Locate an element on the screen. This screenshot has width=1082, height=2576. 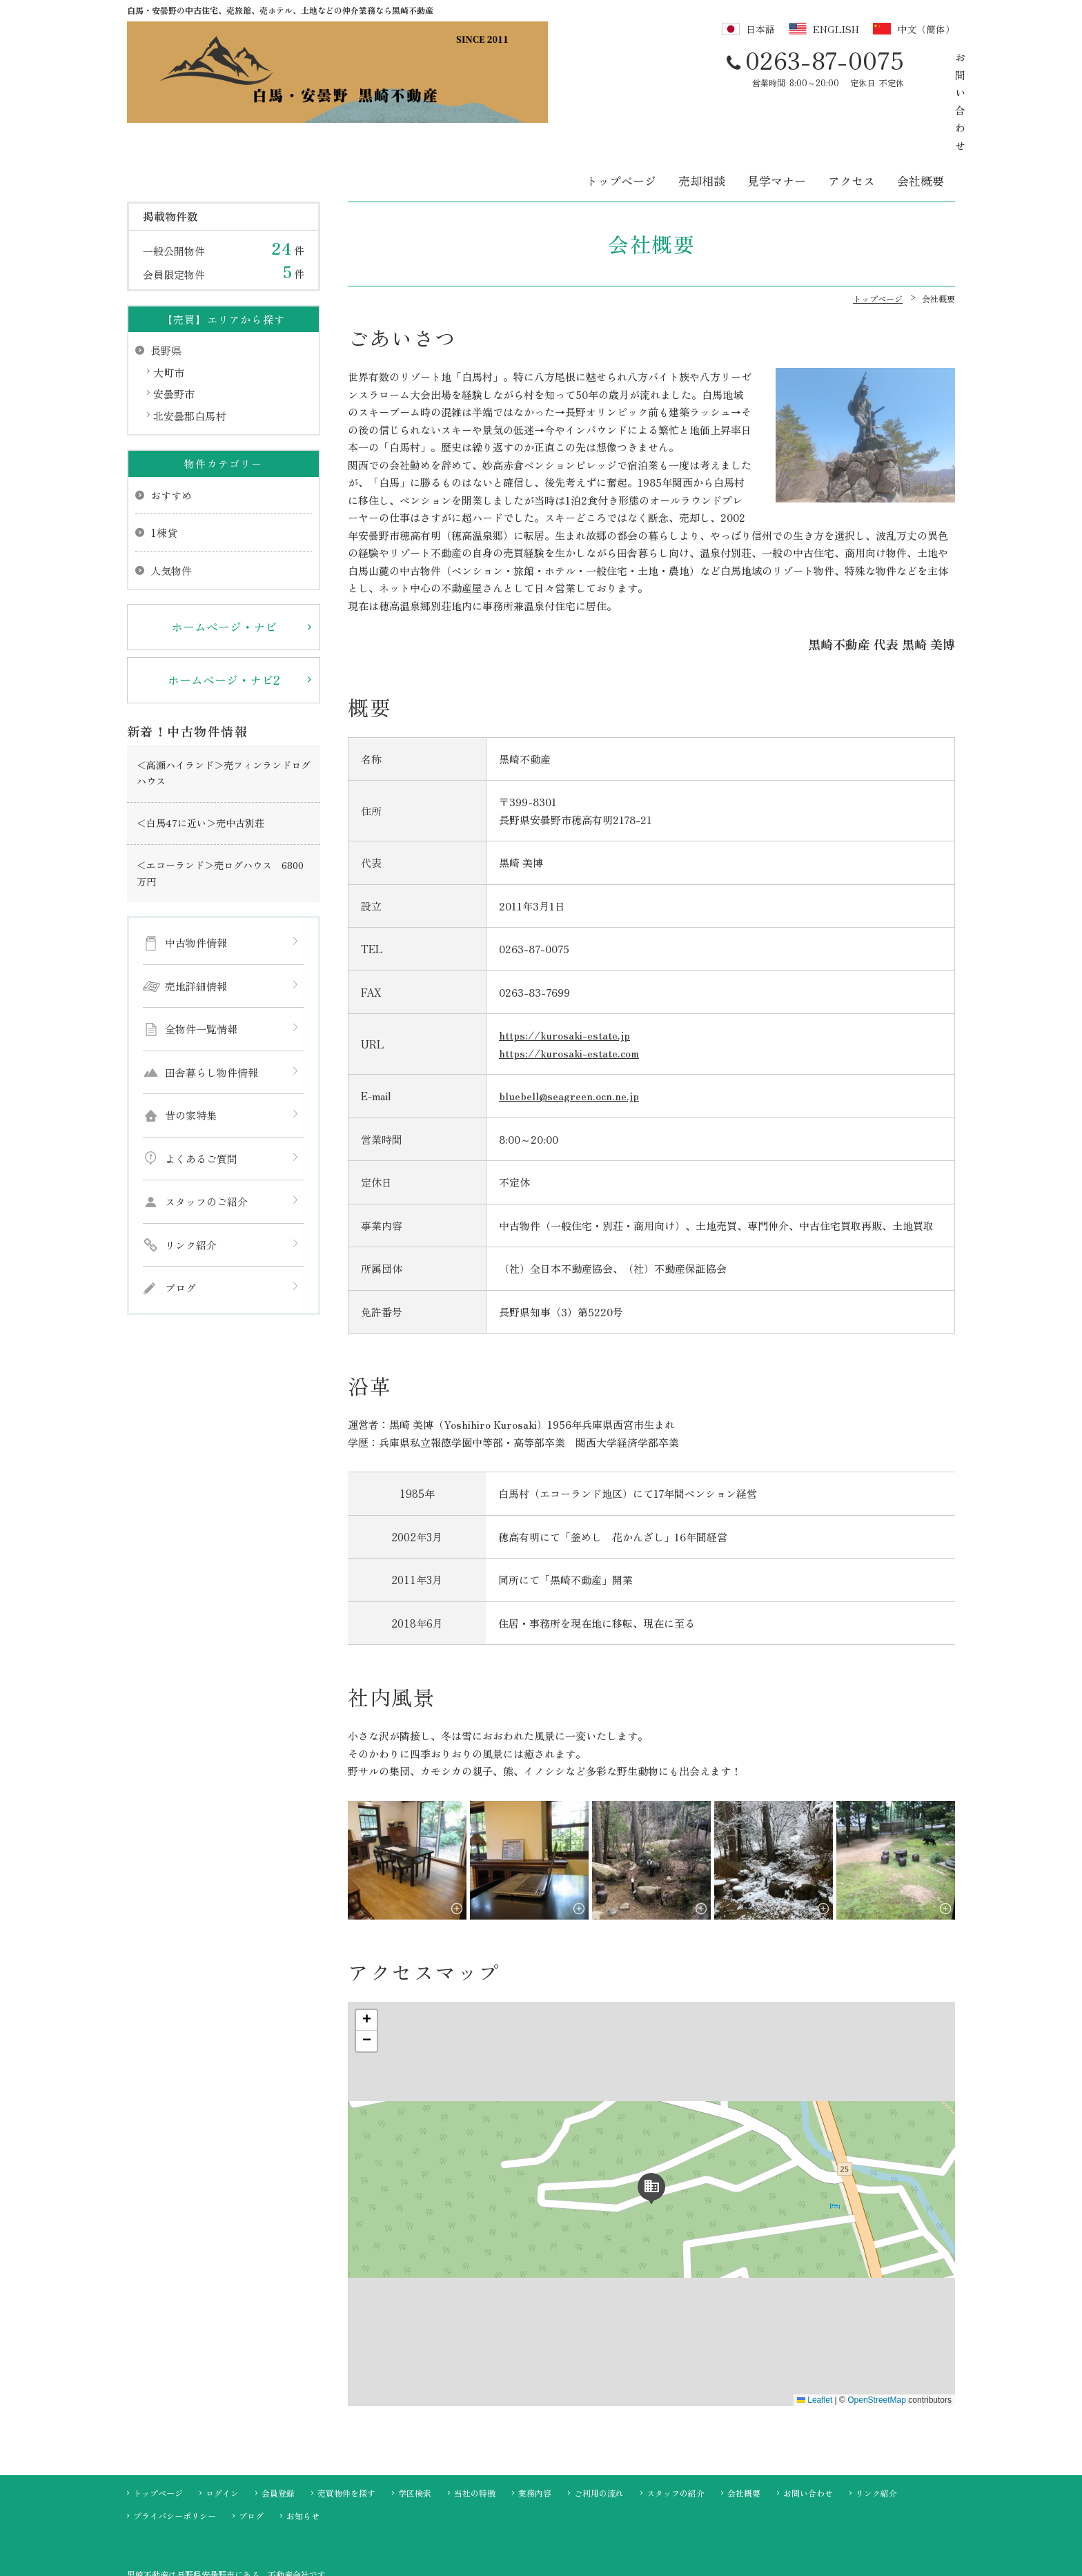
長野県 is located at coordinates (165, 284).